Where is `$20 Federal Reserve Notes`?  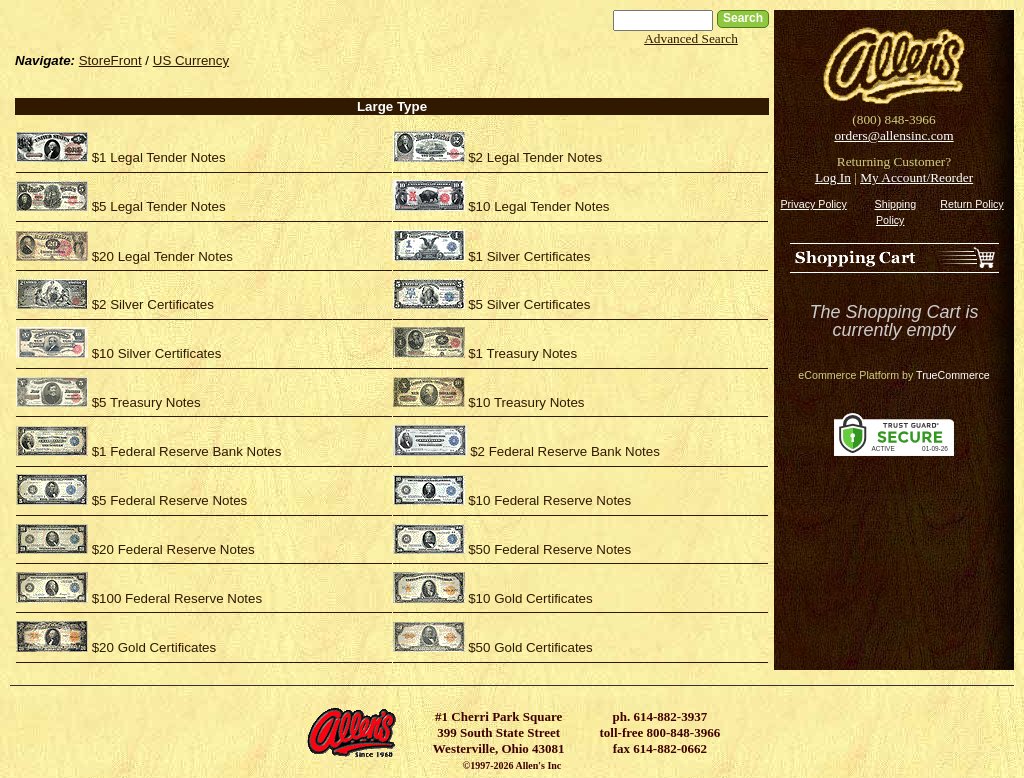 $20 Federal Reserve Notes is located at coordinates (173, 549).